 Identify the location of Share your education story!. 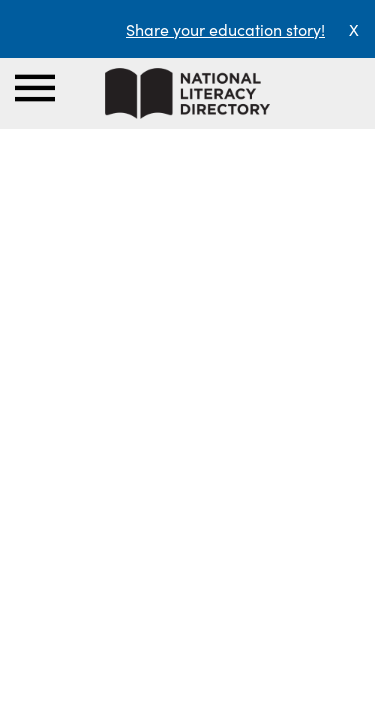
(225, 29).